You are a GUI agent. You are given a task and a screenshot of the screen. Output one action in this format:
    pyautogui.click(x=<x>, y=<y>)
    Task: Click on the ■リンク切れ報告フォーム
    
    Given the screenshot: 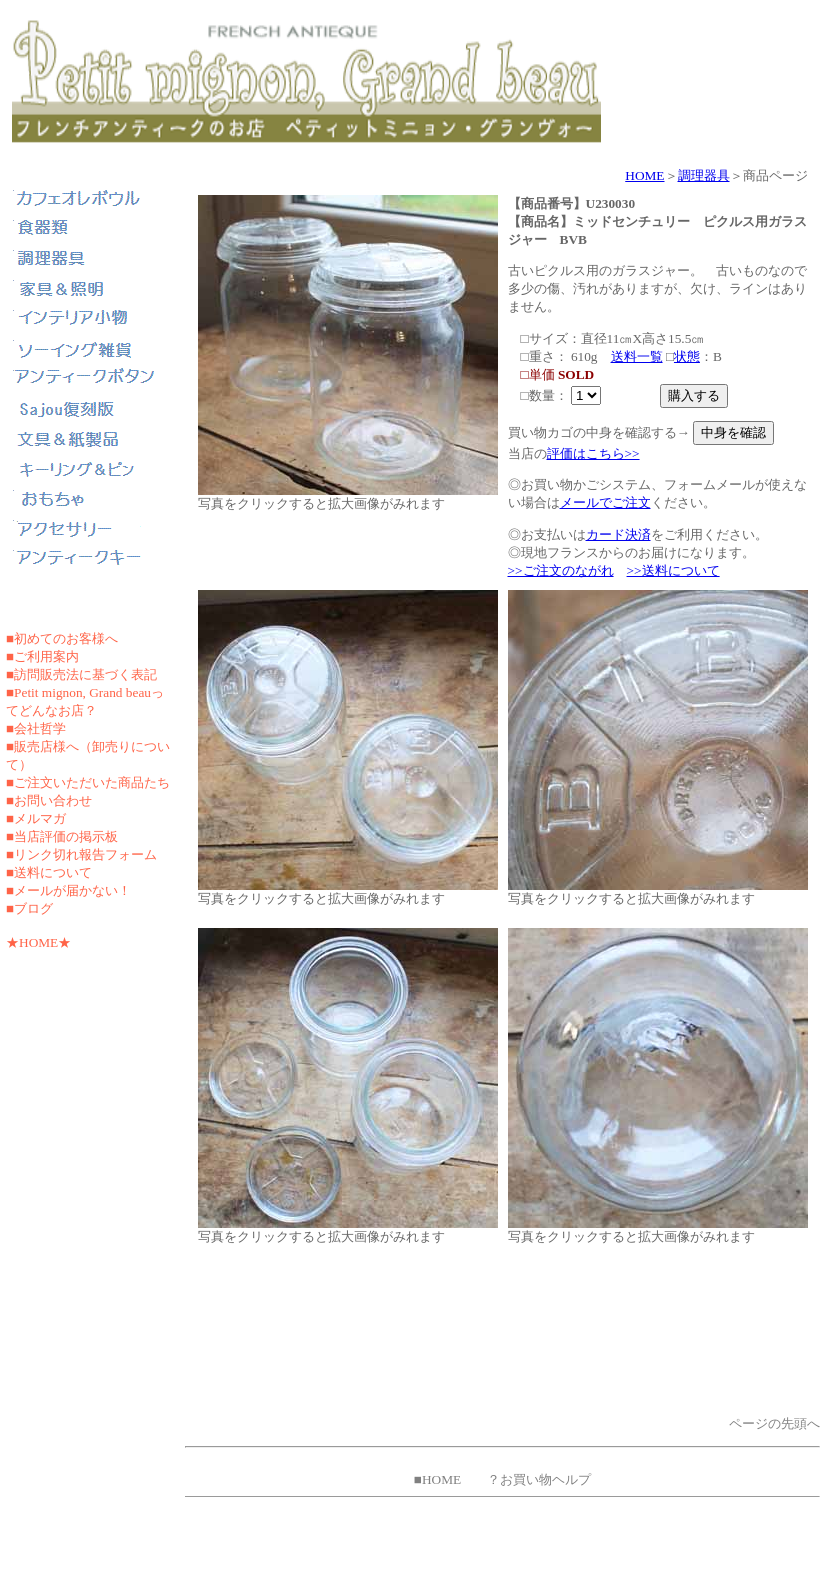 What is the action you would take?
    pyautogui.click(x=81, y=854)
    